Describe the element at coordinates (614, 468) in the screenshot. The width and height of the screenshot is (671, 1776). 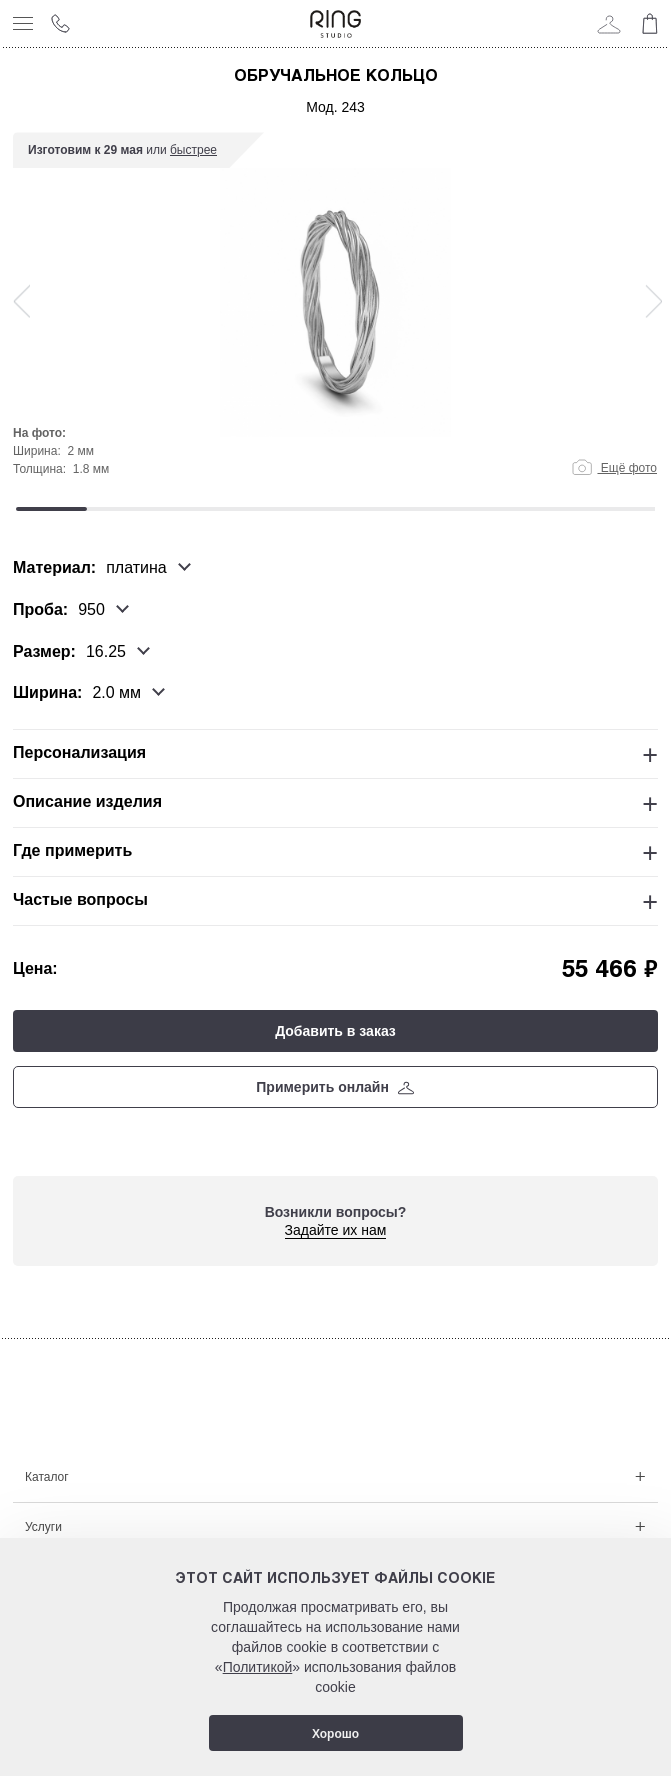
I see `Ещё фото` at that location.